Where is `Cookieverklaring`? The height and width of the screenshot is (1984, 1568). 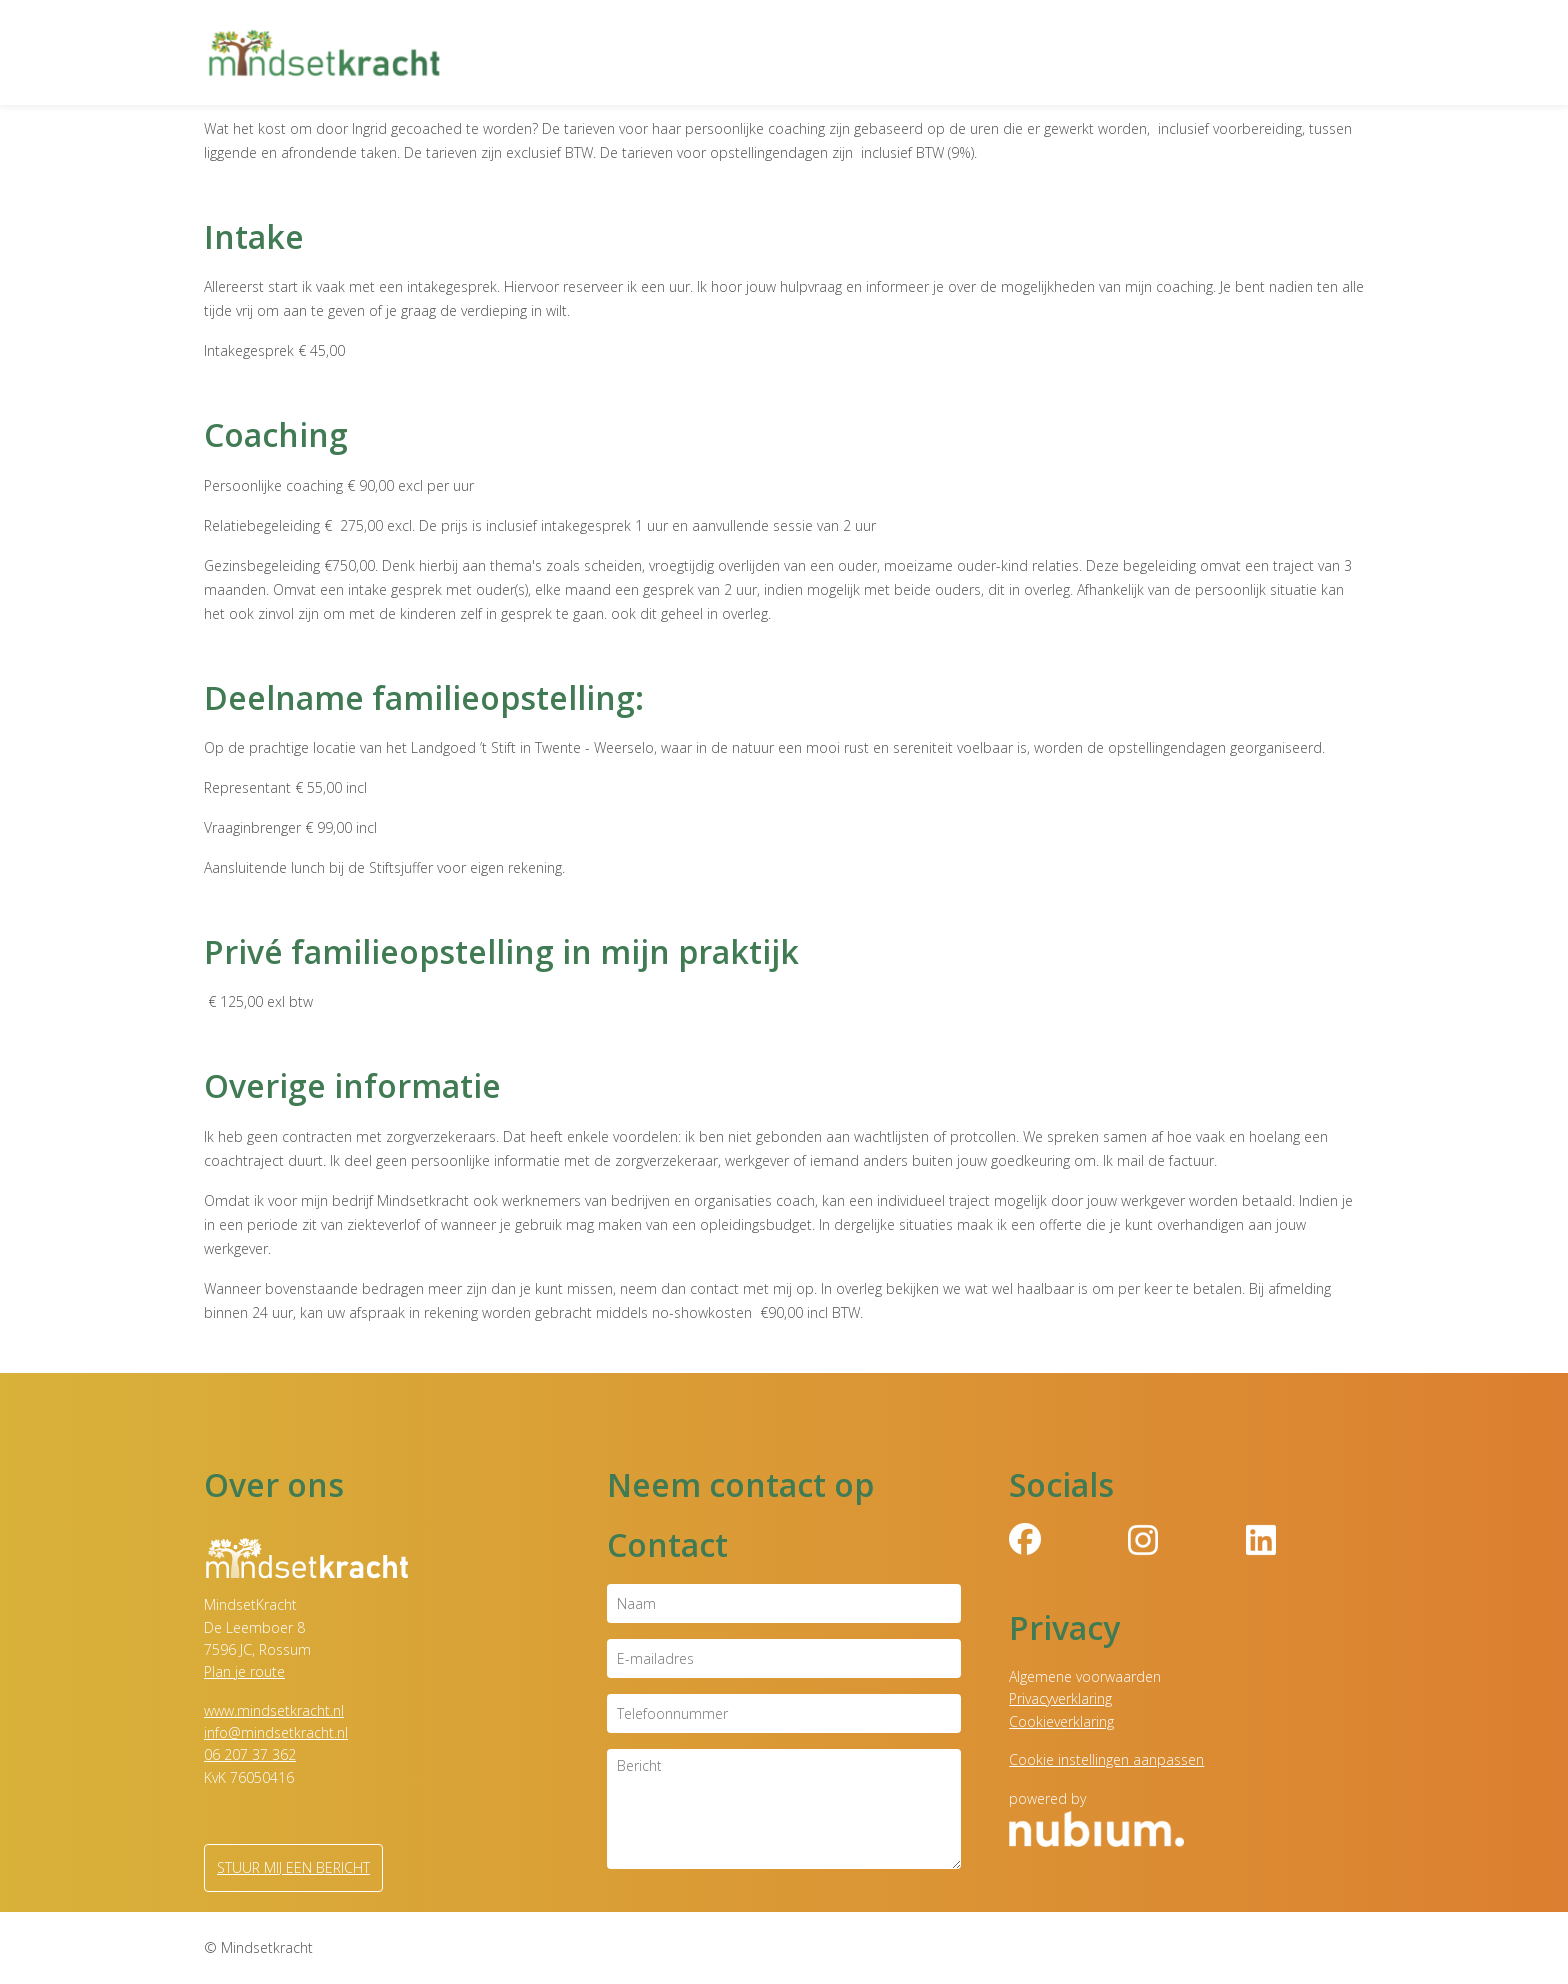
Cookieverklaring is located at coordinates (1061, 1721).